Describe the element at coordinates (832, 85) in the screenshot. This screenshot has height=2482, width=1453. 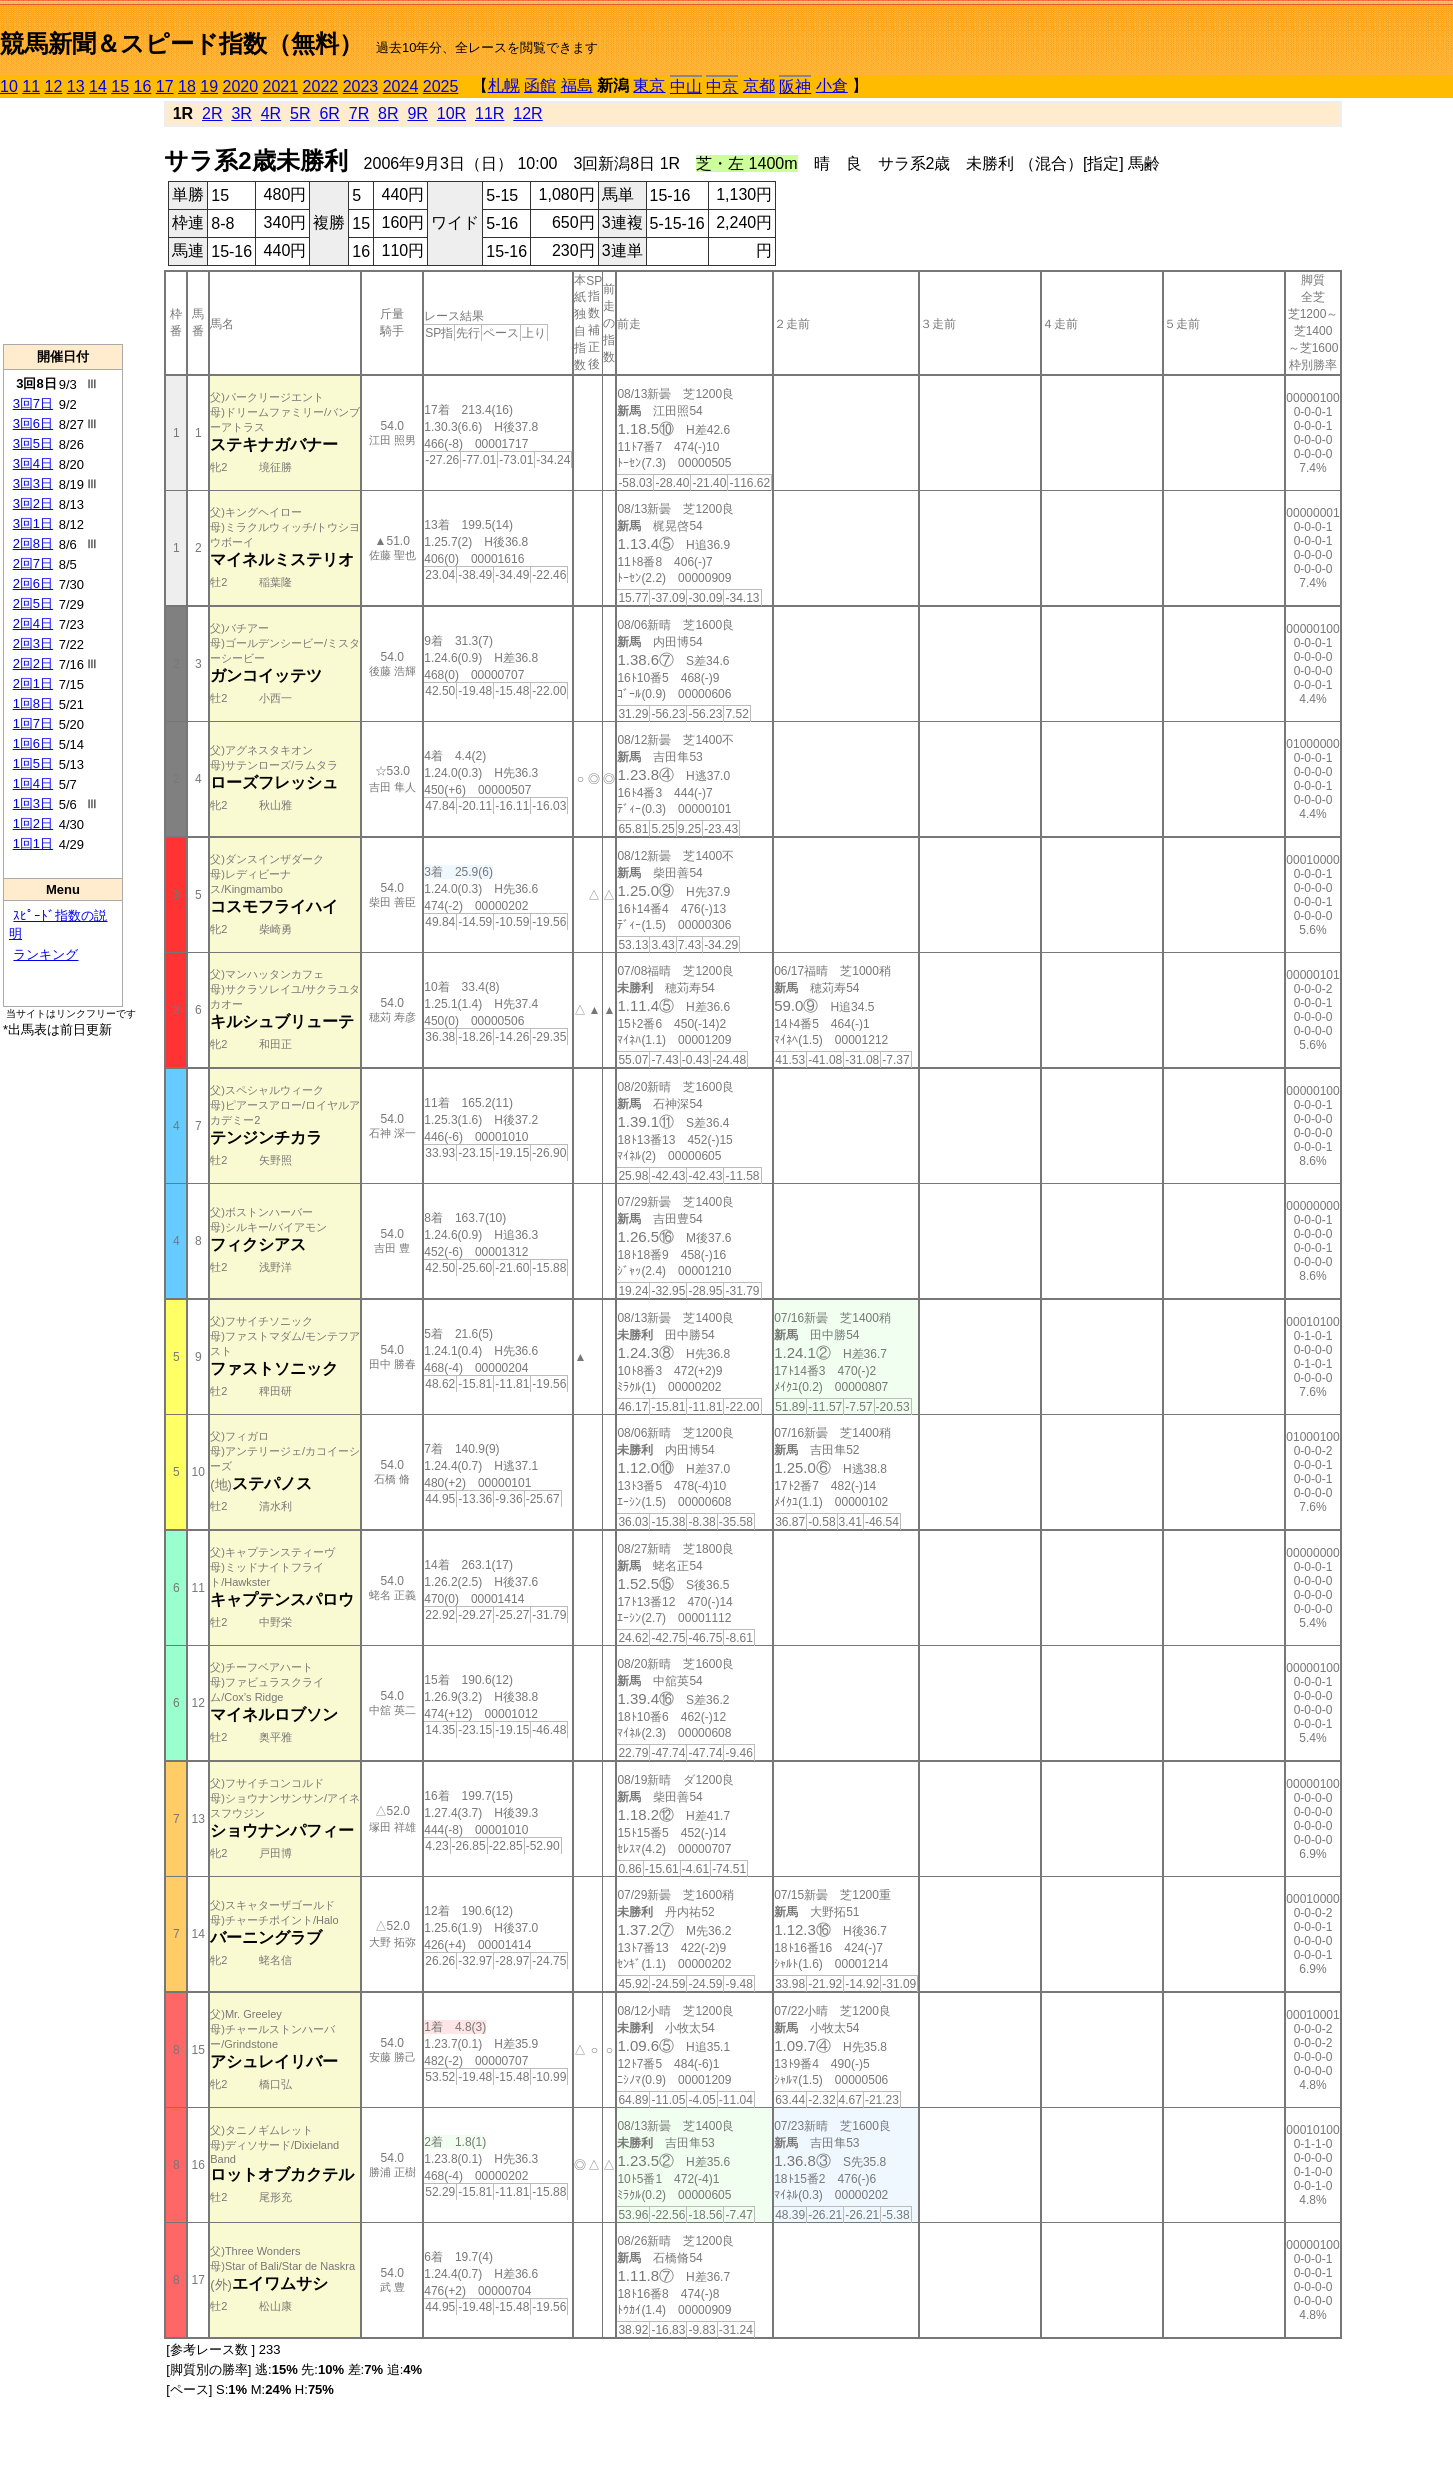
I see `小倉` at that location.